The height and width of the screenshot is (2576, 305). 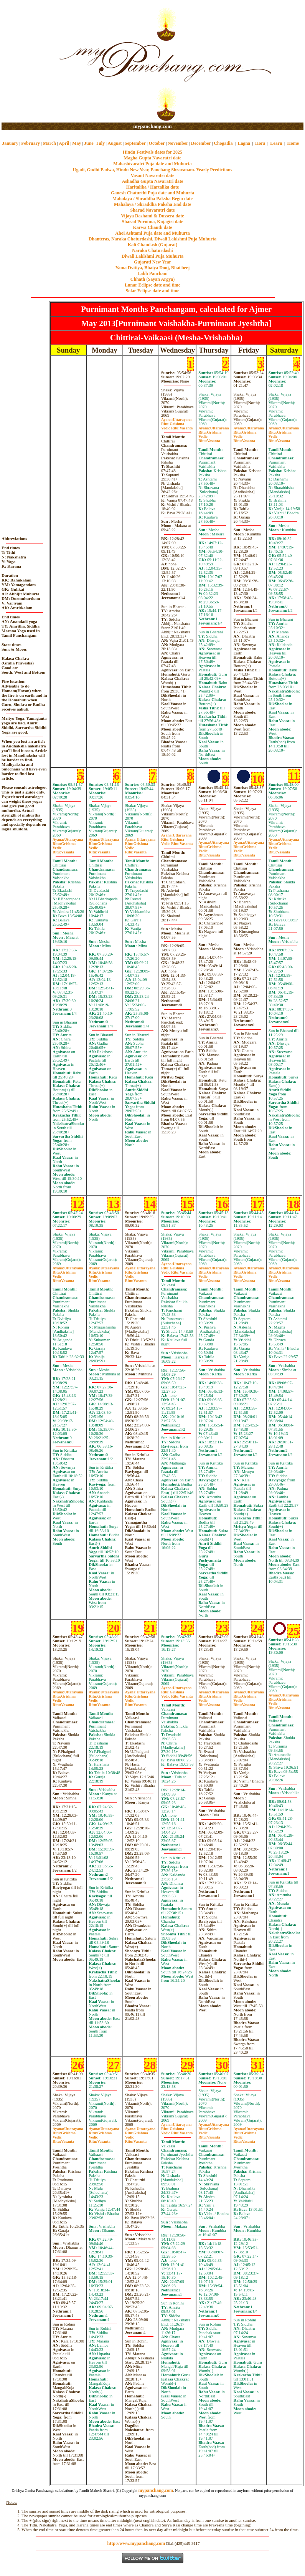 What do you see at coordinates (152, 244) in the screenshot?
I see `Kali Chaudash (Gujarat)` at bounding box center [152, 244].